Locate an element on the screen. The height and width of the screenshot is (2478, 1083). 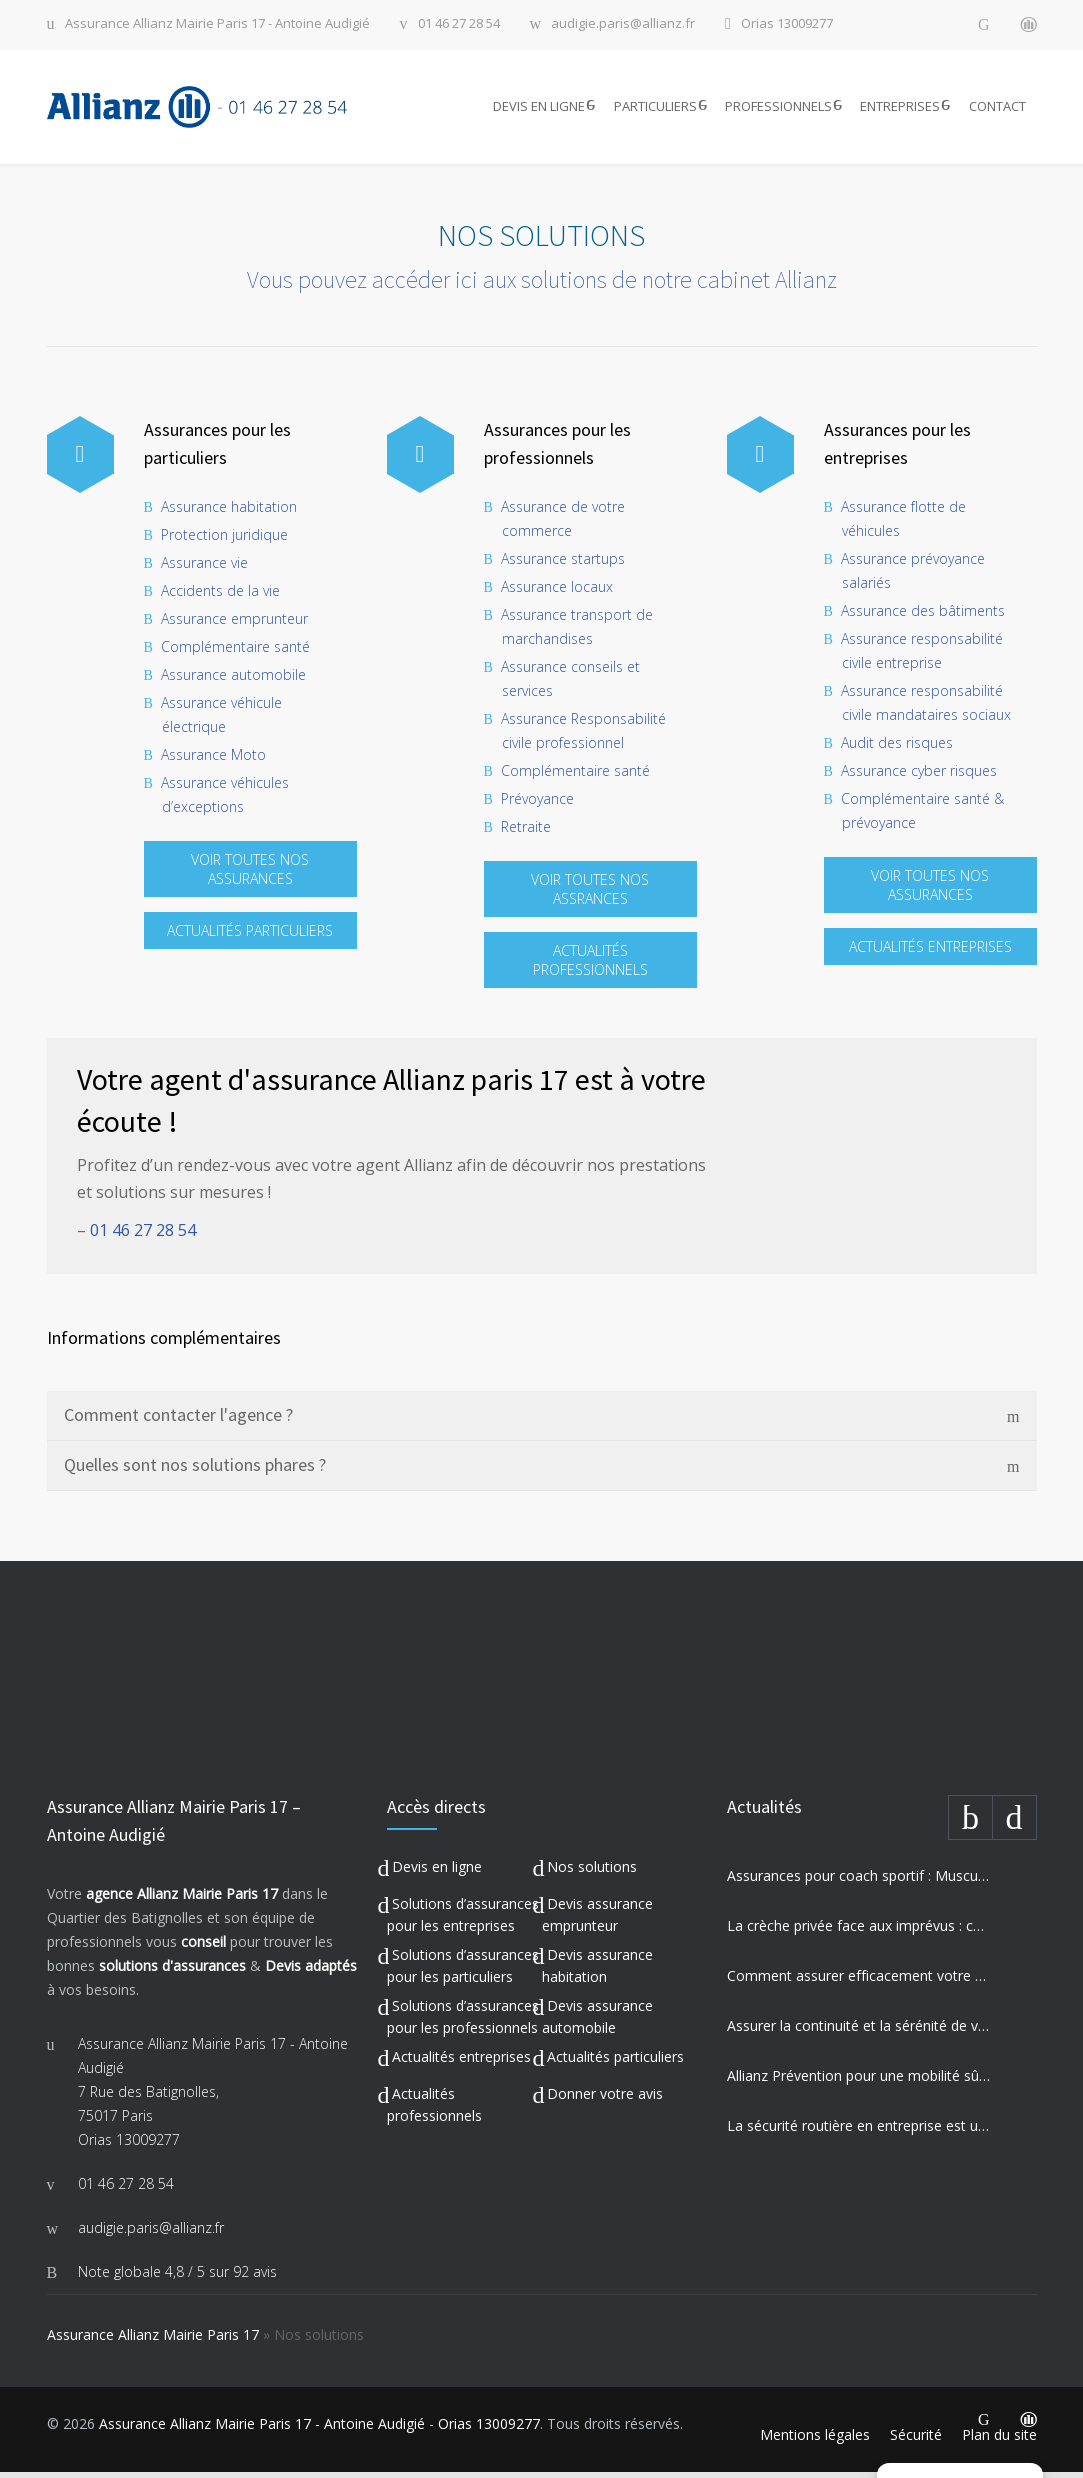
DEVIS EN LIGNE is located at coordinates (539, 109).